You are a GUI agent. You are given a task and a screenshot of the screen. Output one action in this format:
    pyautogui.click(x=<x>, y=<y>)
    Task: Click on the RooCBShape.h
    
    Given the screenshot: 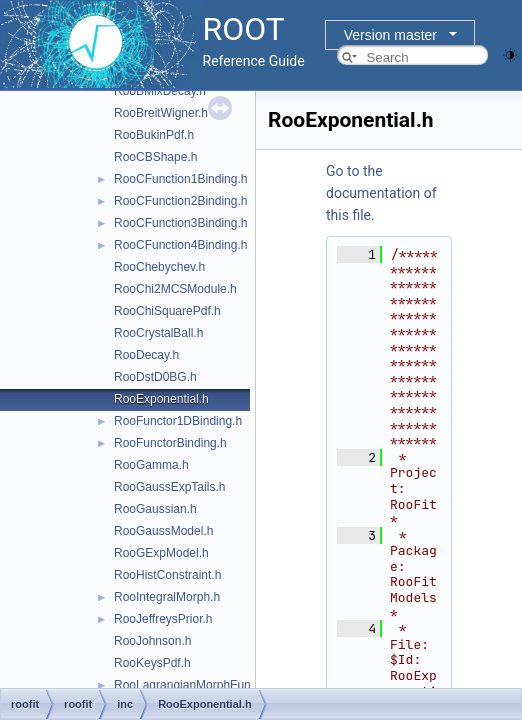 What is the action you would take?
    pyautogui.click(x=155, y=157)
    